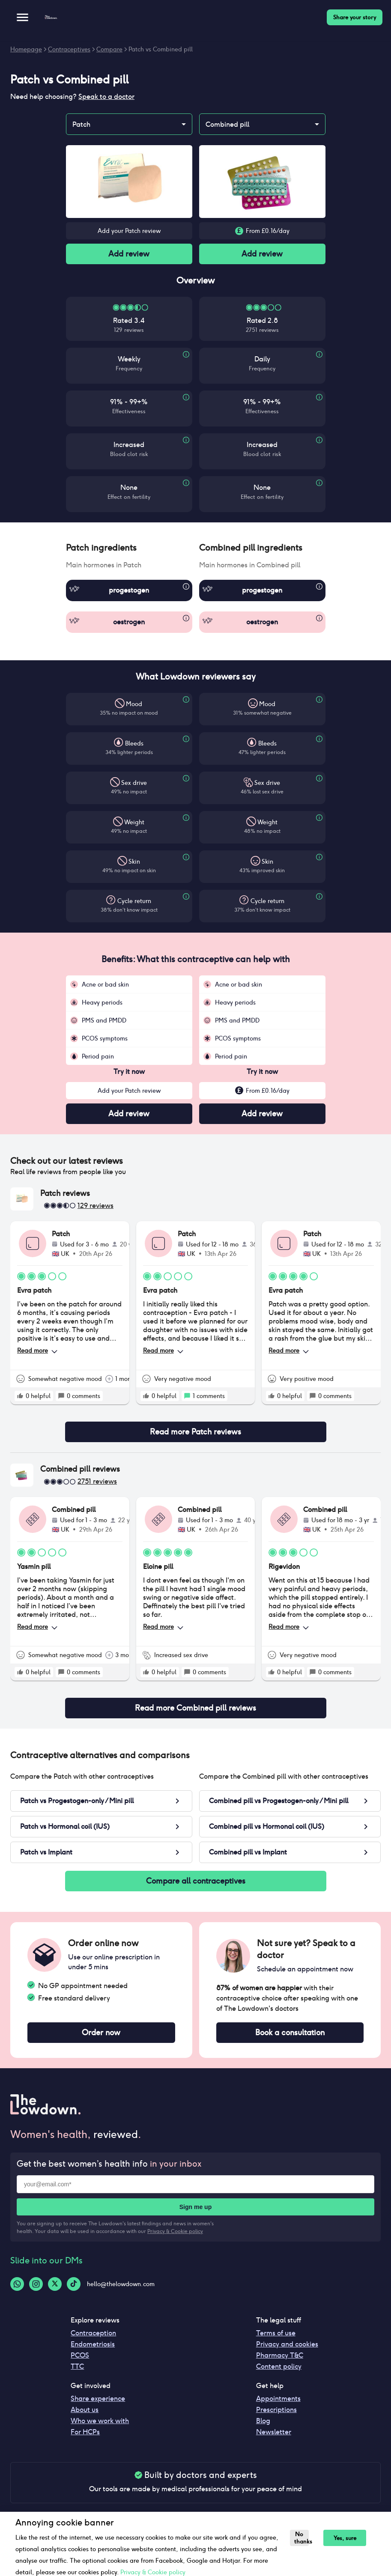 The height and width of the screenshot is (2576, 391). What do you see at coordinates (20, 1395) in the screenshot?
I see `[rate positive]` at bounding box center [20, 1395].